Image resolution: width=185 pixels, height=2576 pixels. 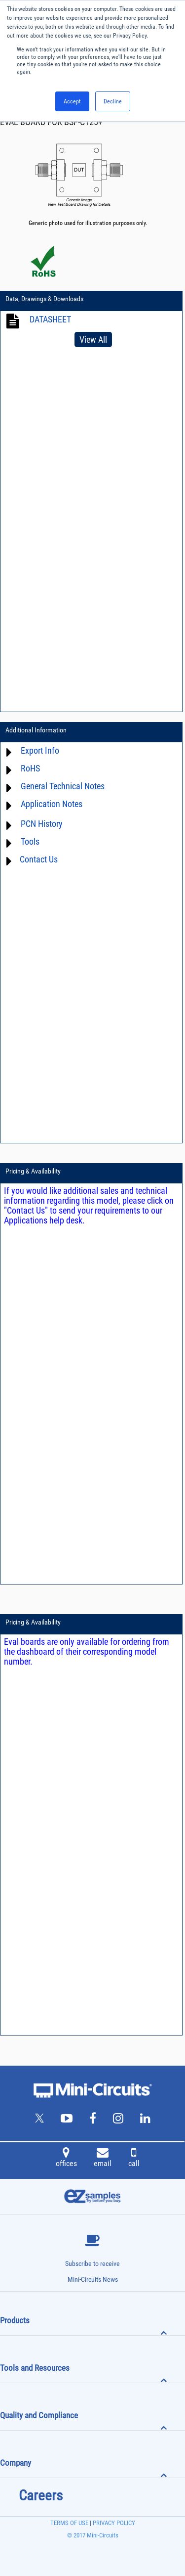 I want to click on Data, Drawings & Downloads, so click(x=44, y=299).